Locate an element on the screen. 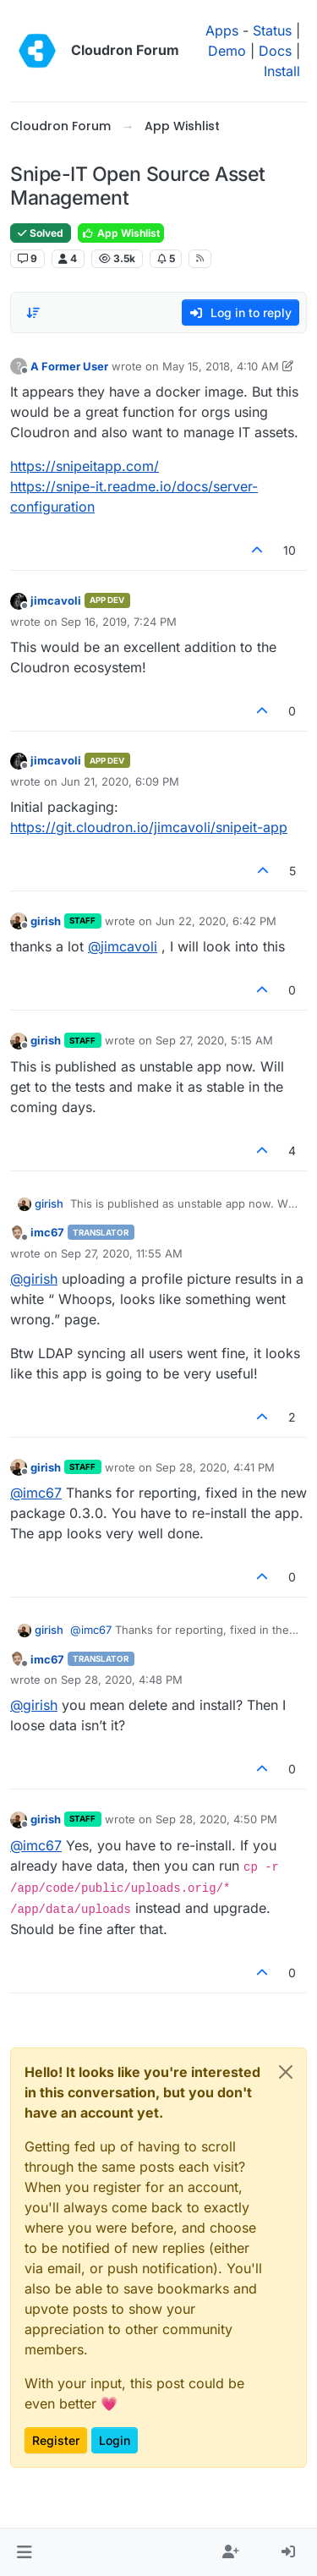  Sep 28, 2020, 4:41 PM is located at coordinates (215, 1467).